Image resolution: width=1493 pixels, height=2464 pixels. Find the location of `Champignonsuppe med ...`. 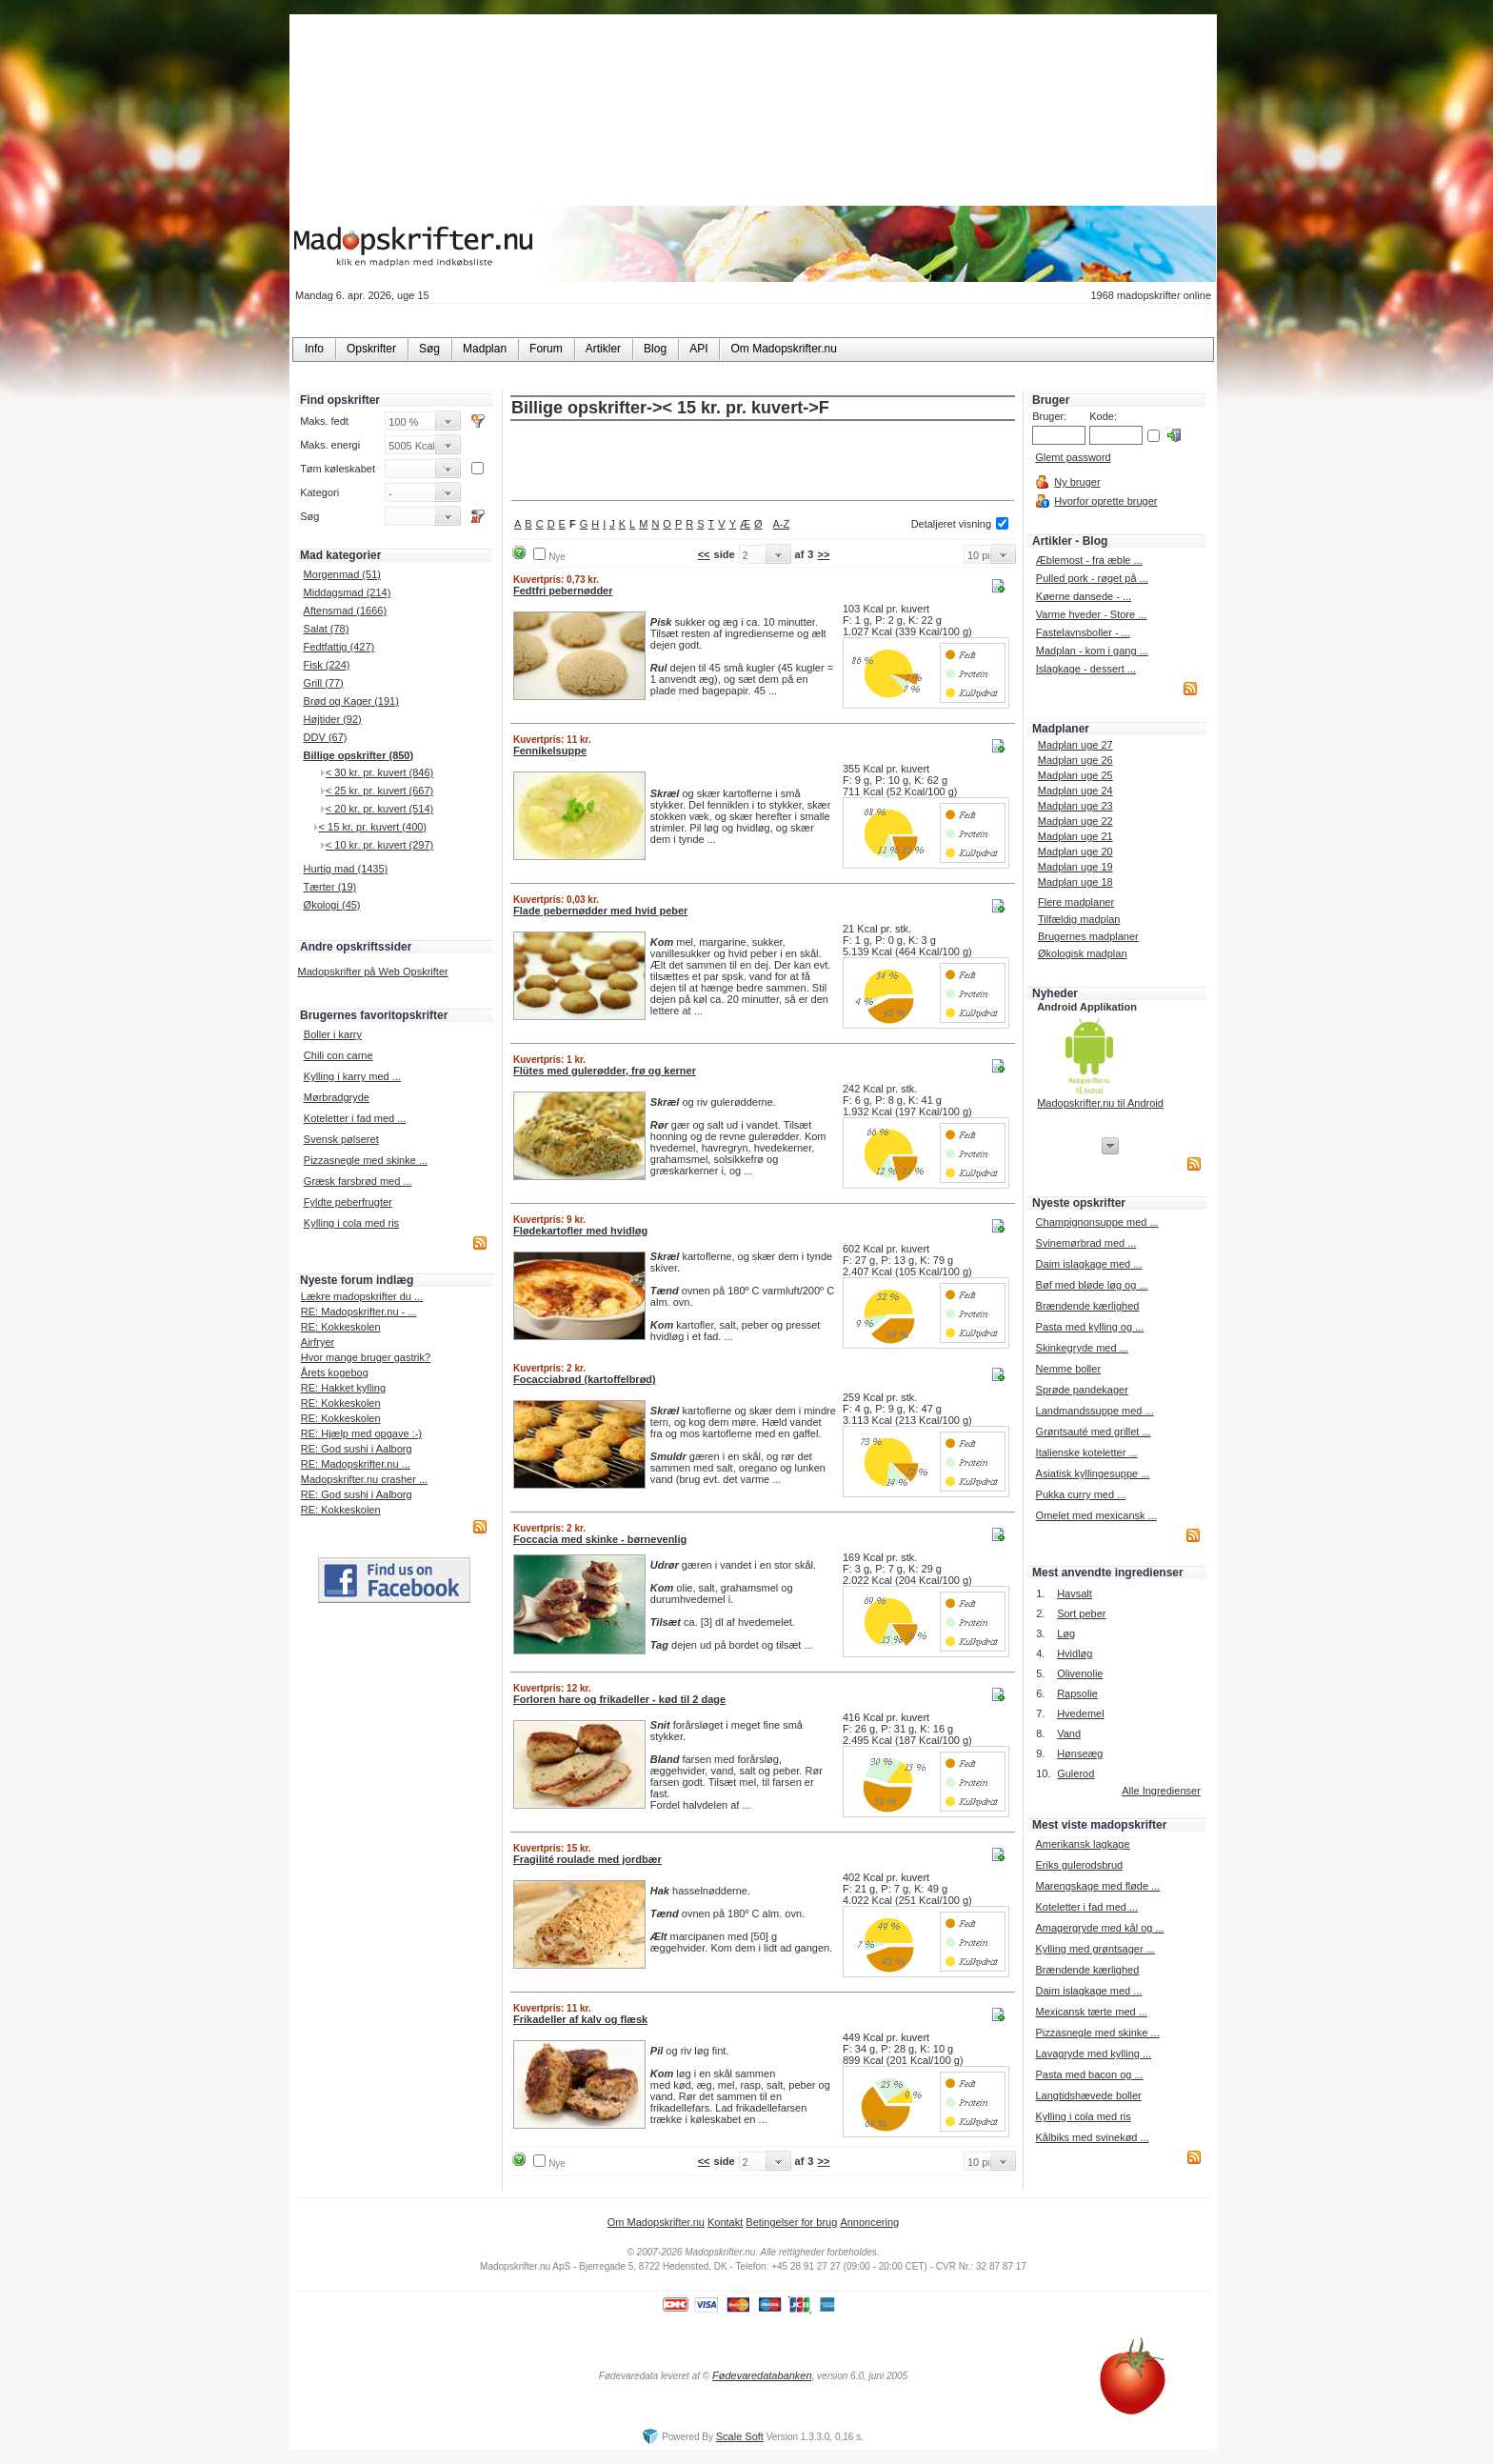

Champignonsuppe med ... is located at coordinates (1097, 1222).